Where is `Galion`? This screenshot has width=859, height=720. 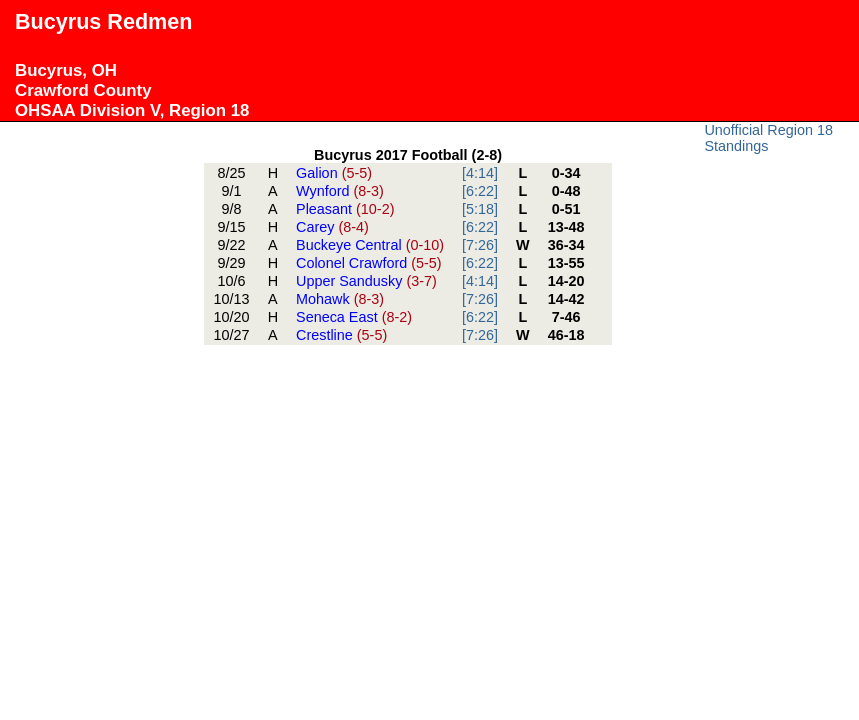
Galion is located at coordinates (334, 173).